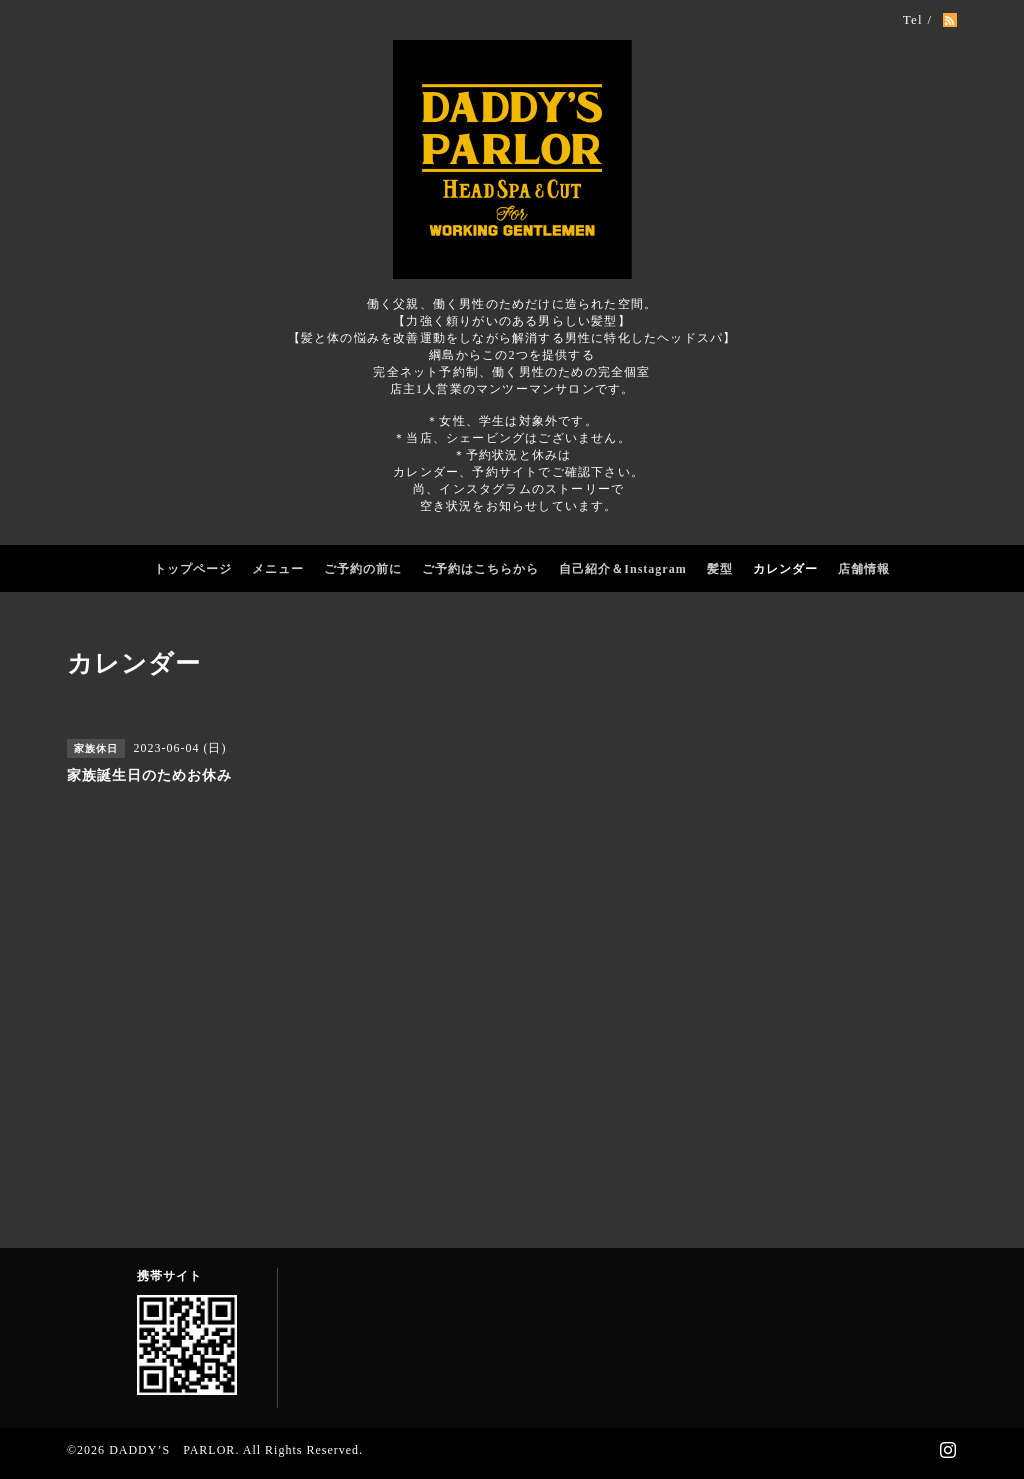  I want to click on カレンダー, so click(785, 569).